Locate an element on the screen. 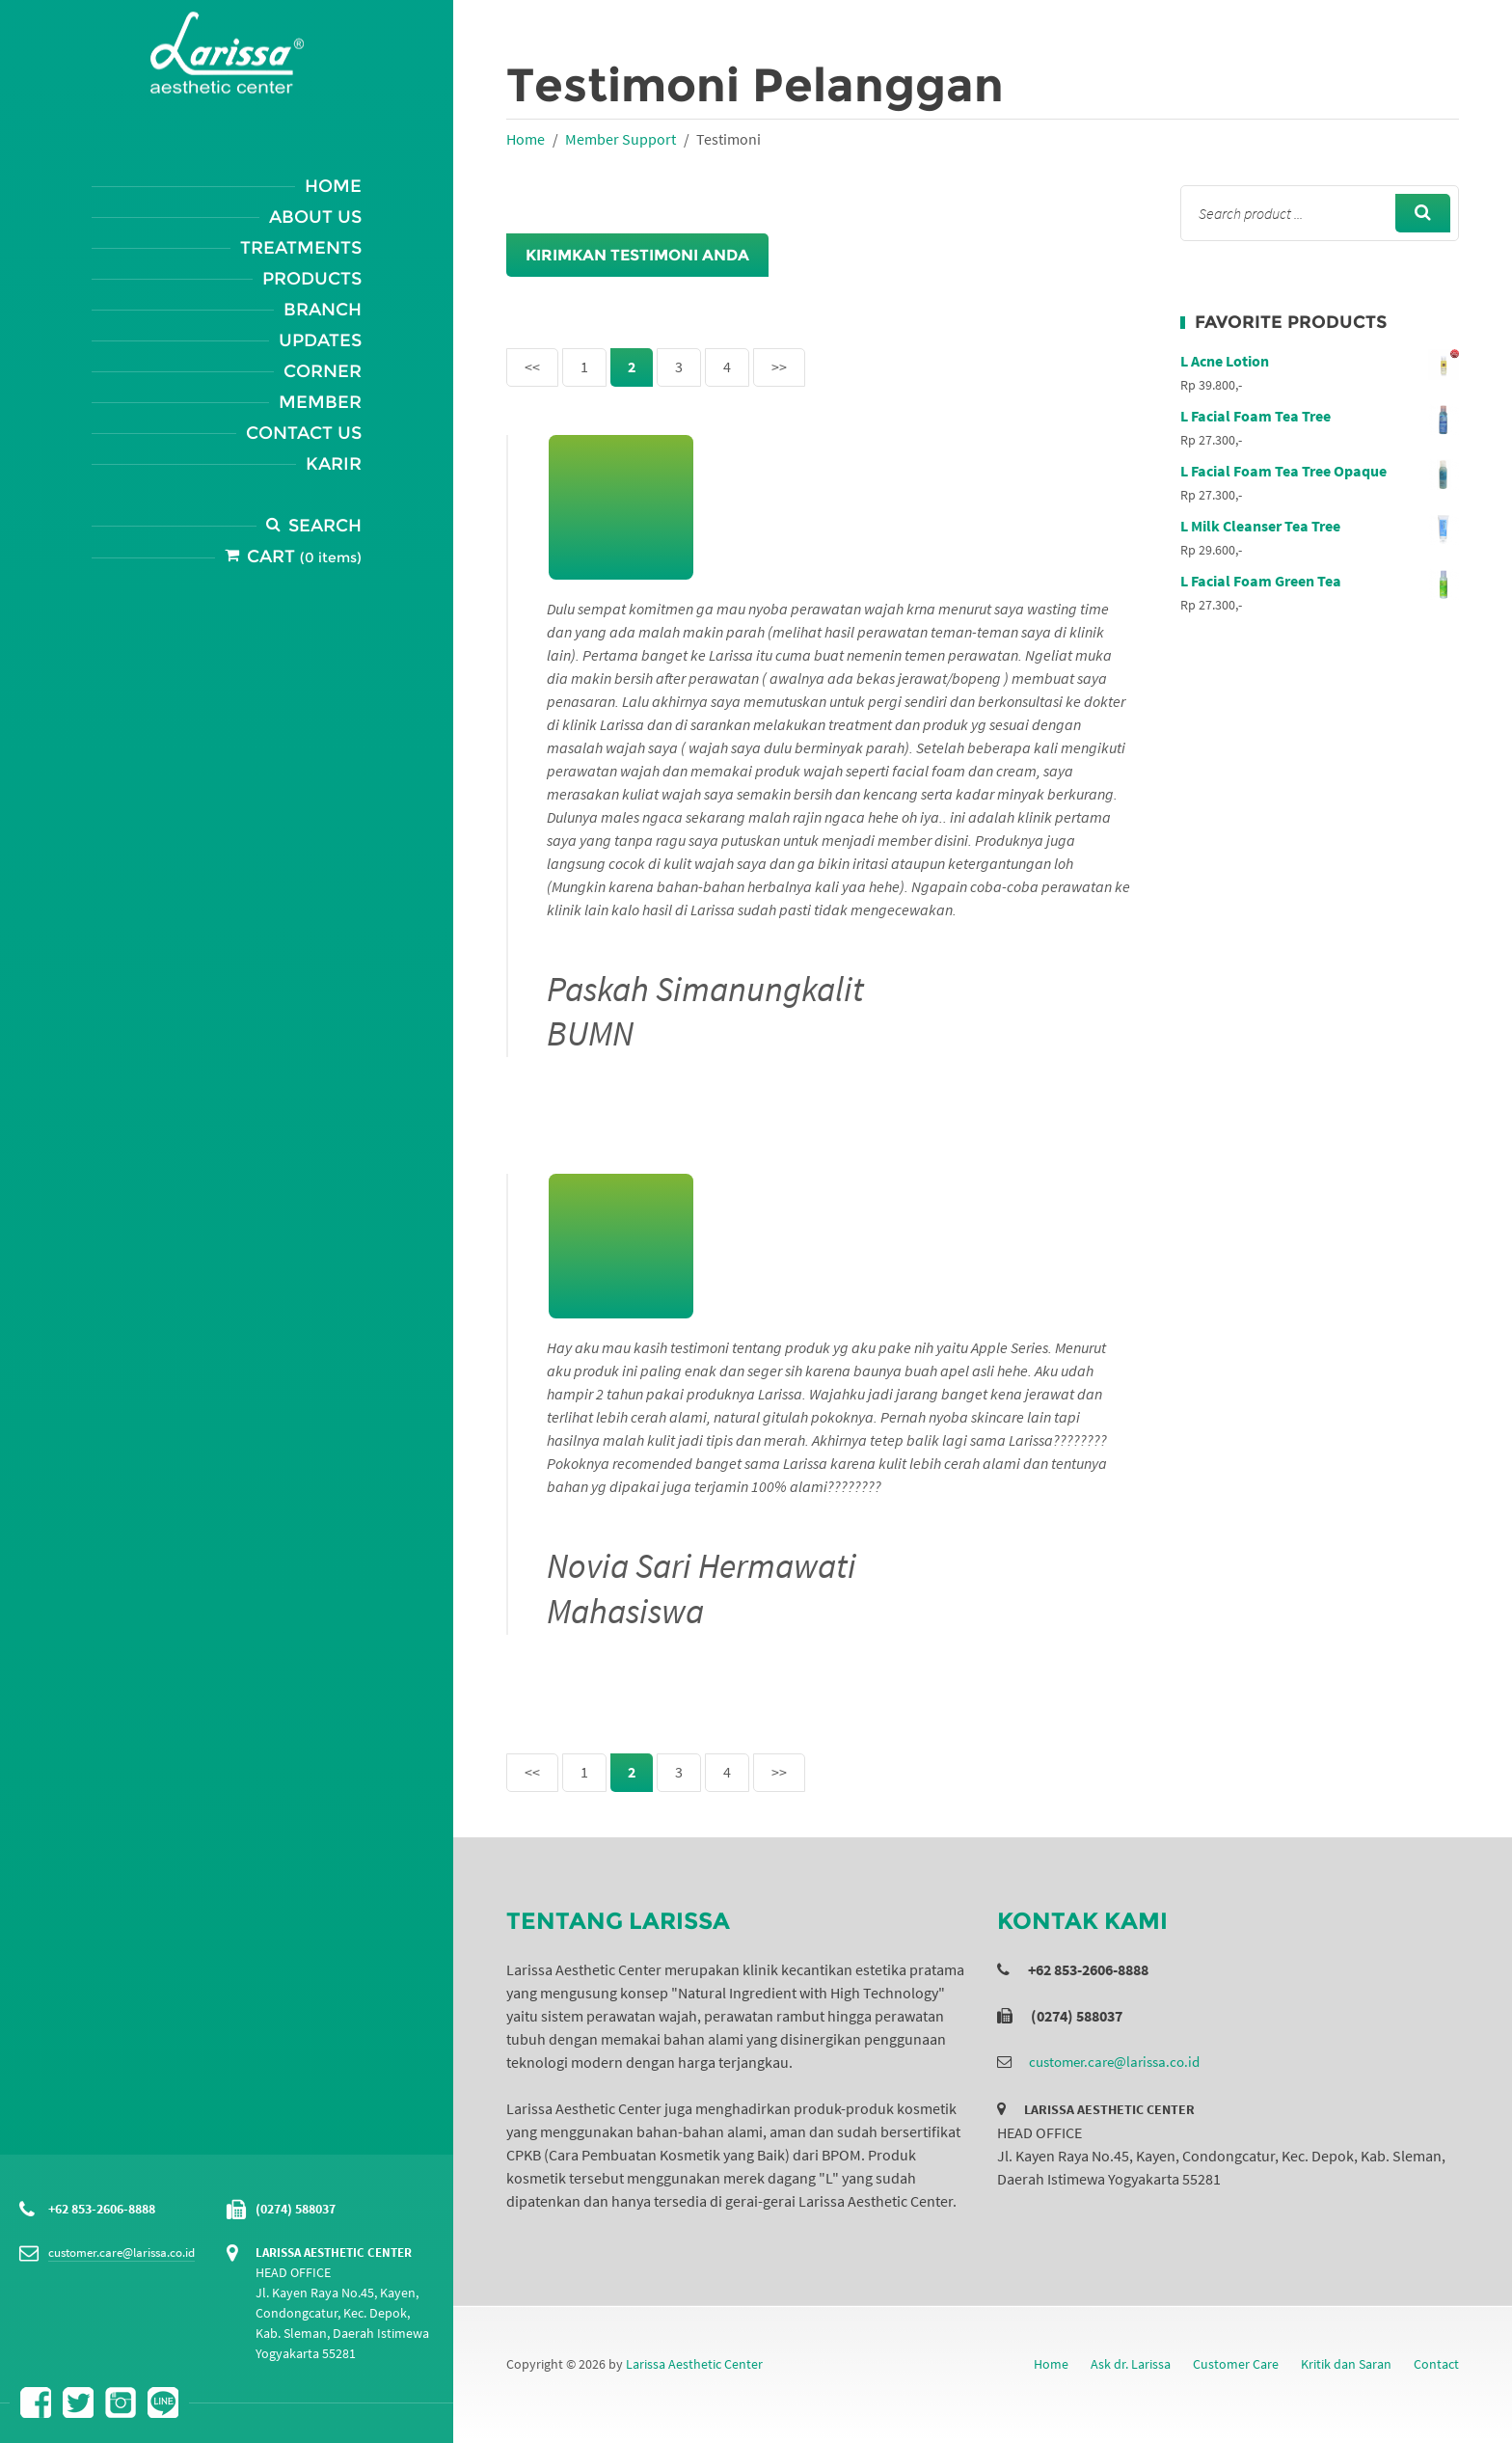  Member Support is located at coordinates (620, 139).